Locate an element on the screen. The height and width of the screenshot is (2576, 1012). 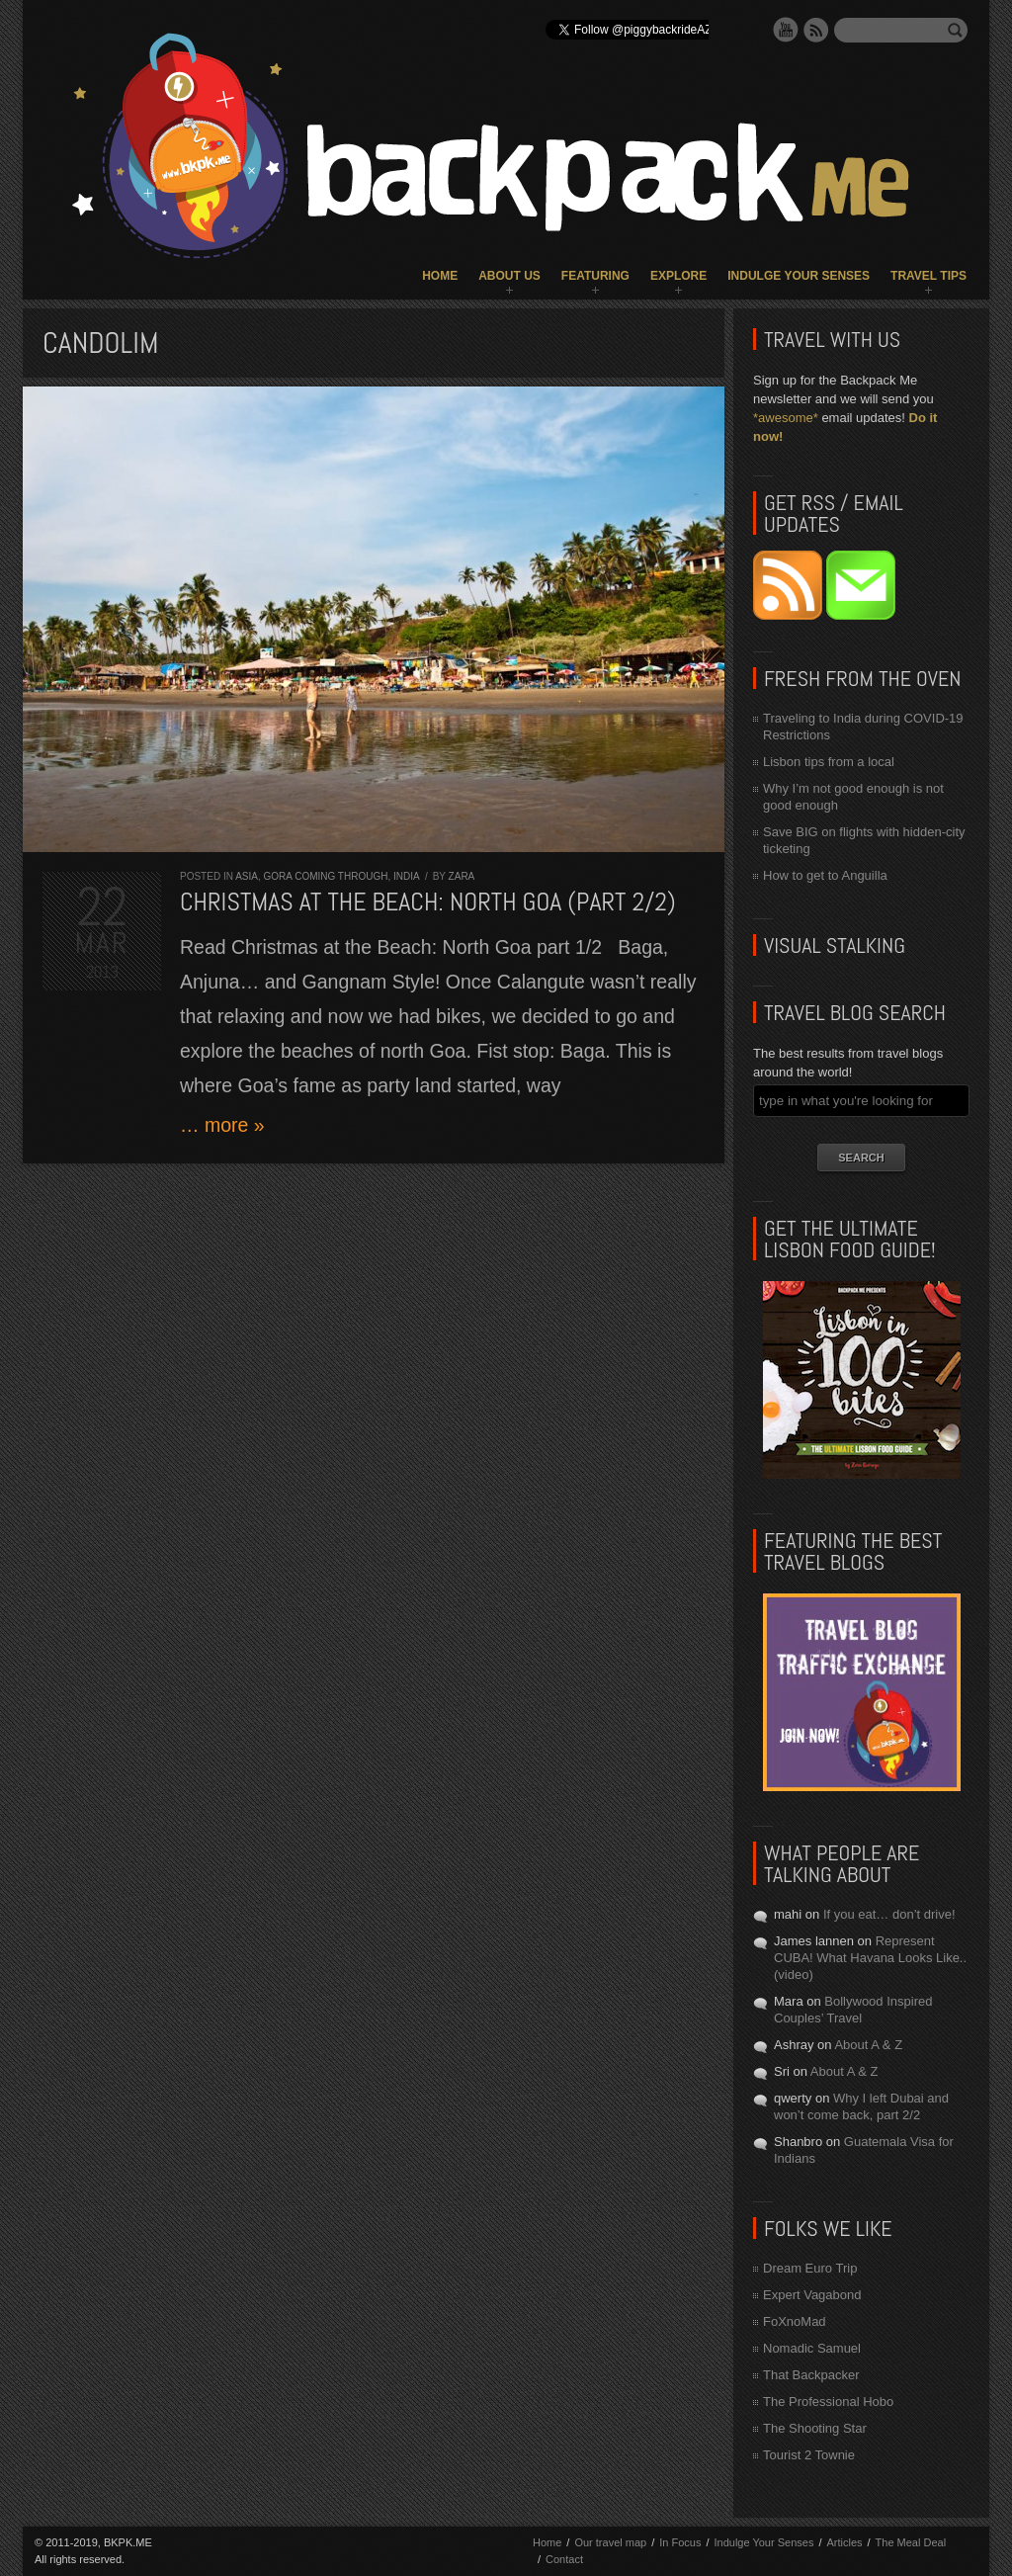
About Us is located at coordinates (509, 276).